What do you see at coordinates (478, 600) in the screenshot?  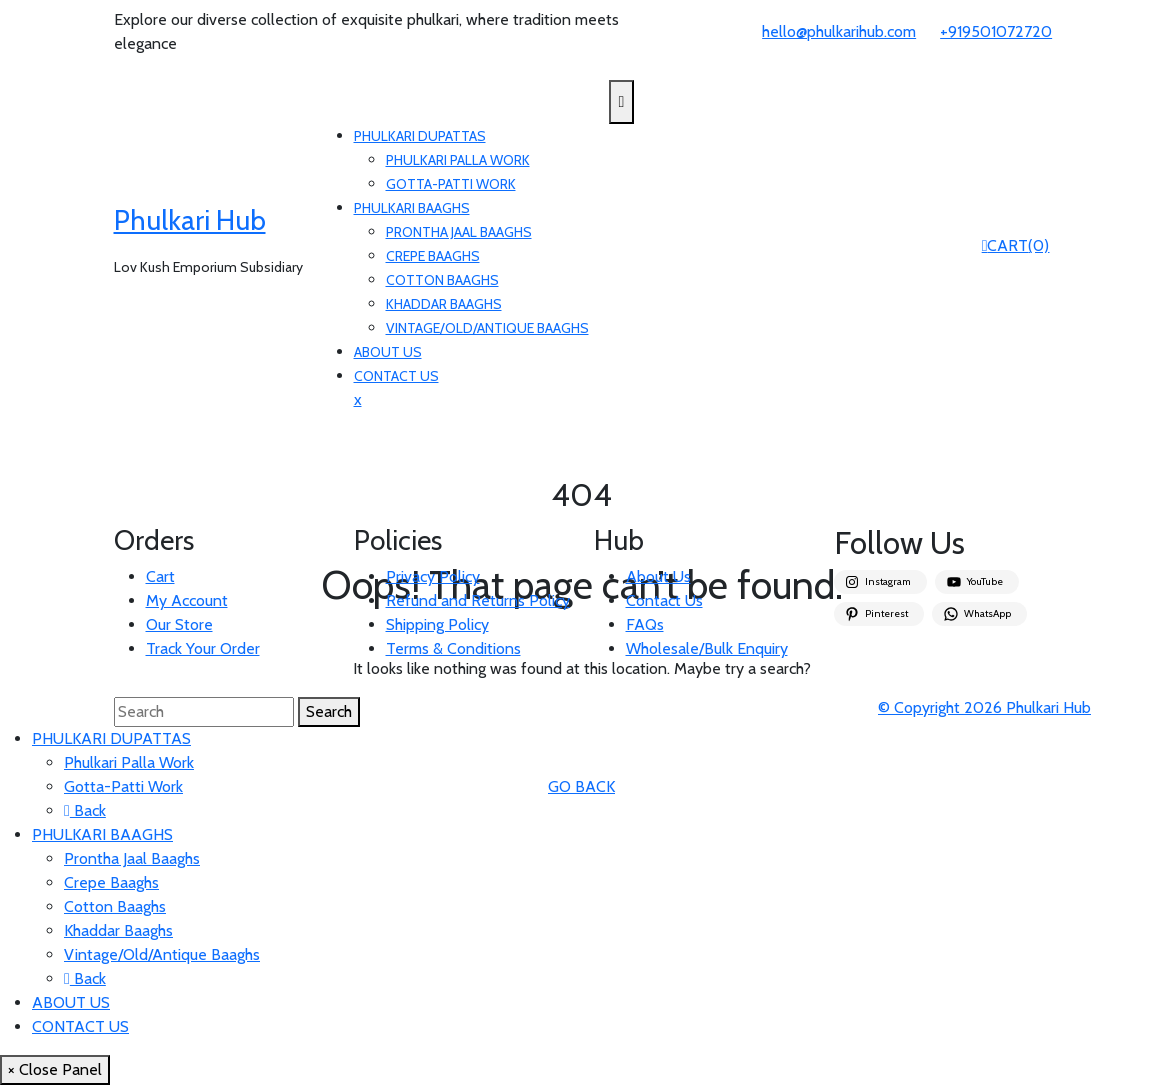 I see `Refund and Returns Policy` at bounding box center [478, 600].